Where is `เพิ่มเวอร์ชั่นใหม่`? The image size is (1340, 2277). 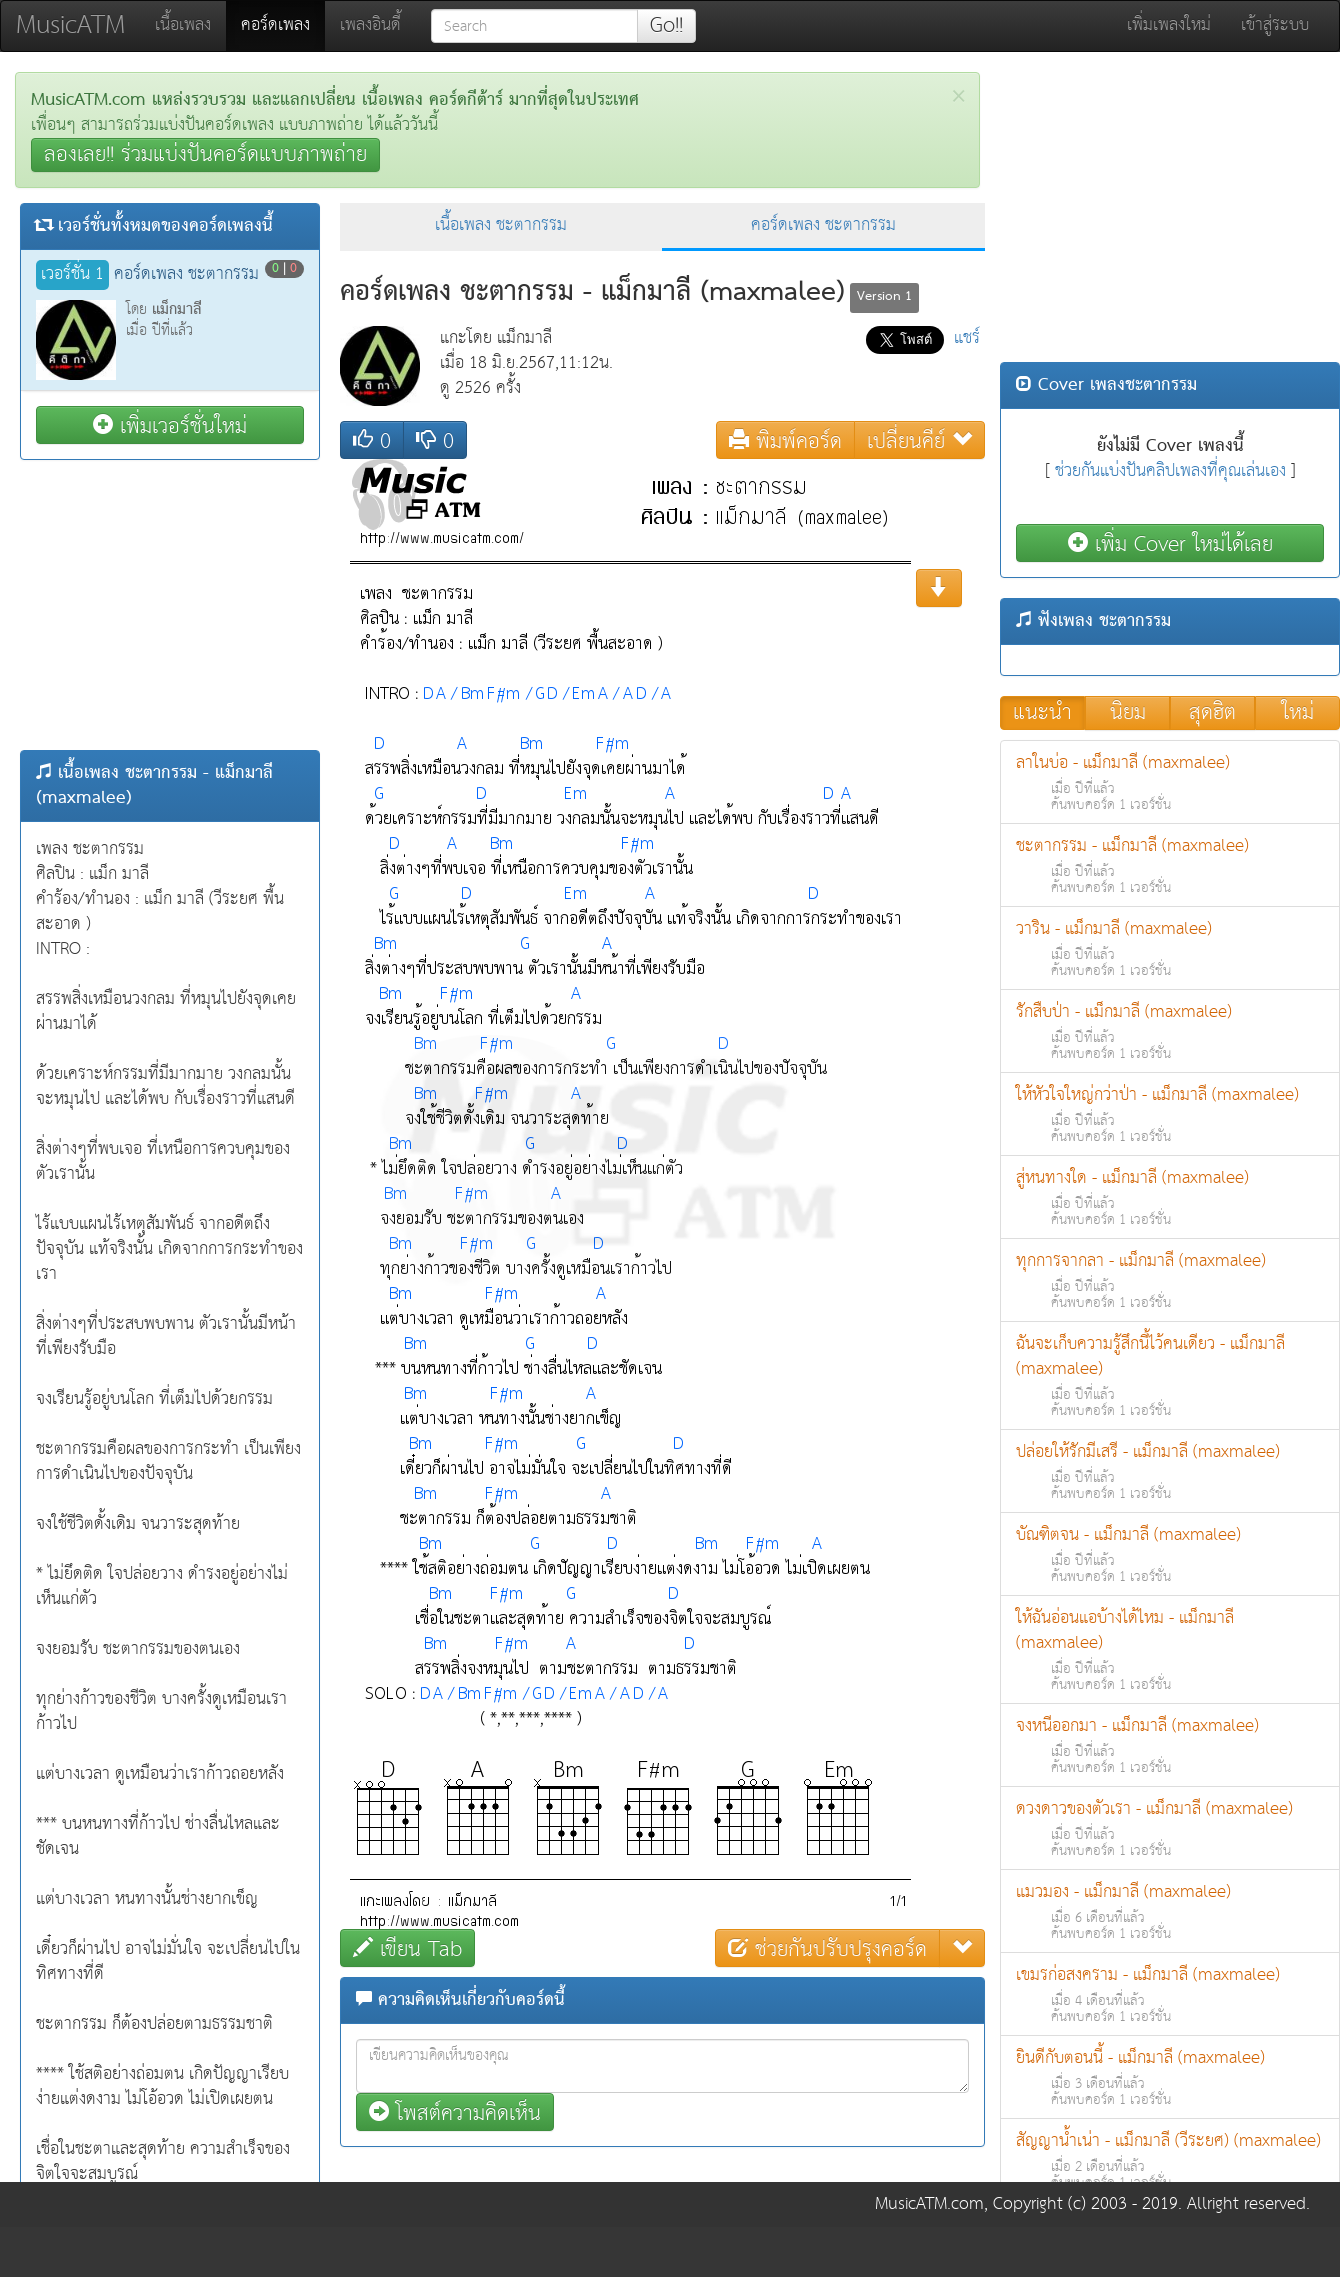 เพิ่มเวอร์ชั่นใหม่ is located at coordinates (170, 425).